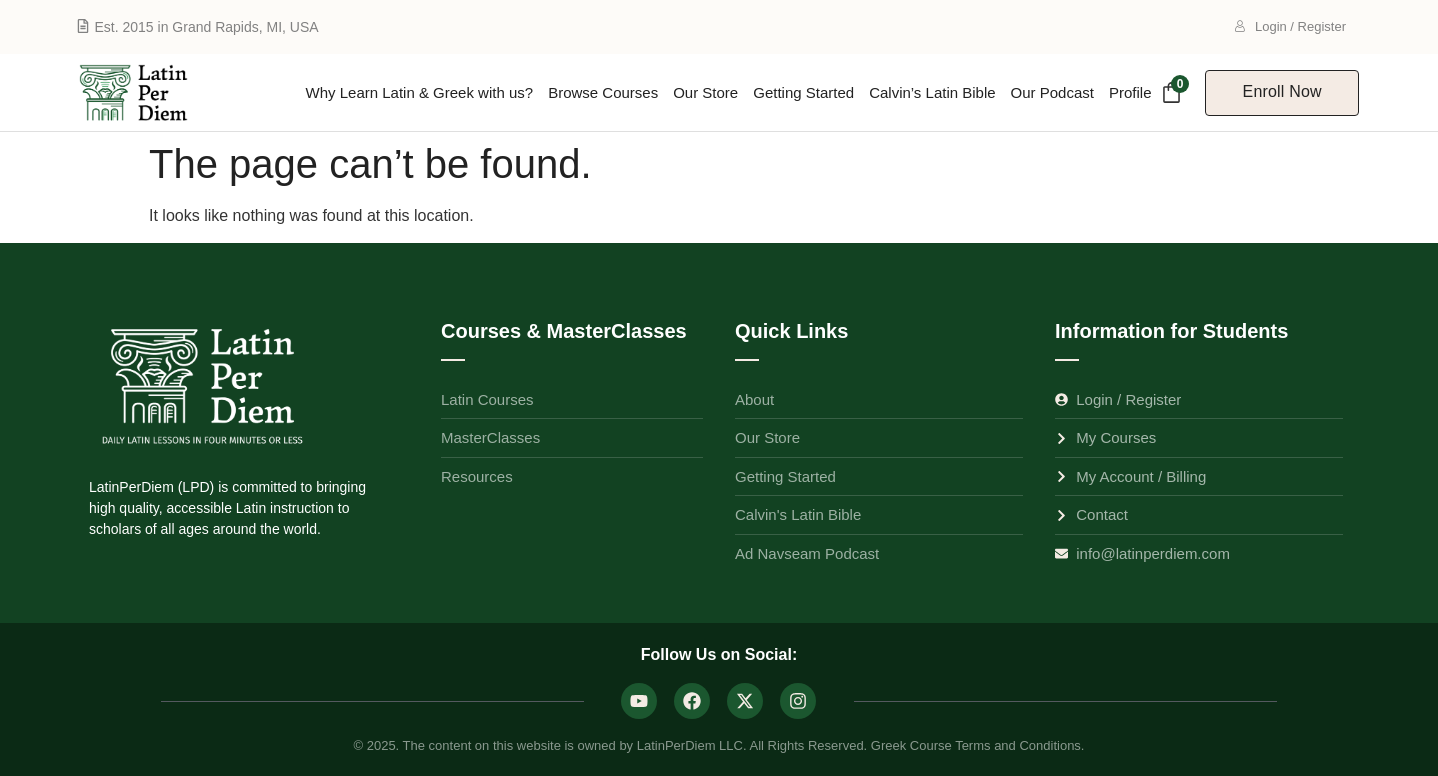  I want to click on Browse Courses, so click(603, 92).